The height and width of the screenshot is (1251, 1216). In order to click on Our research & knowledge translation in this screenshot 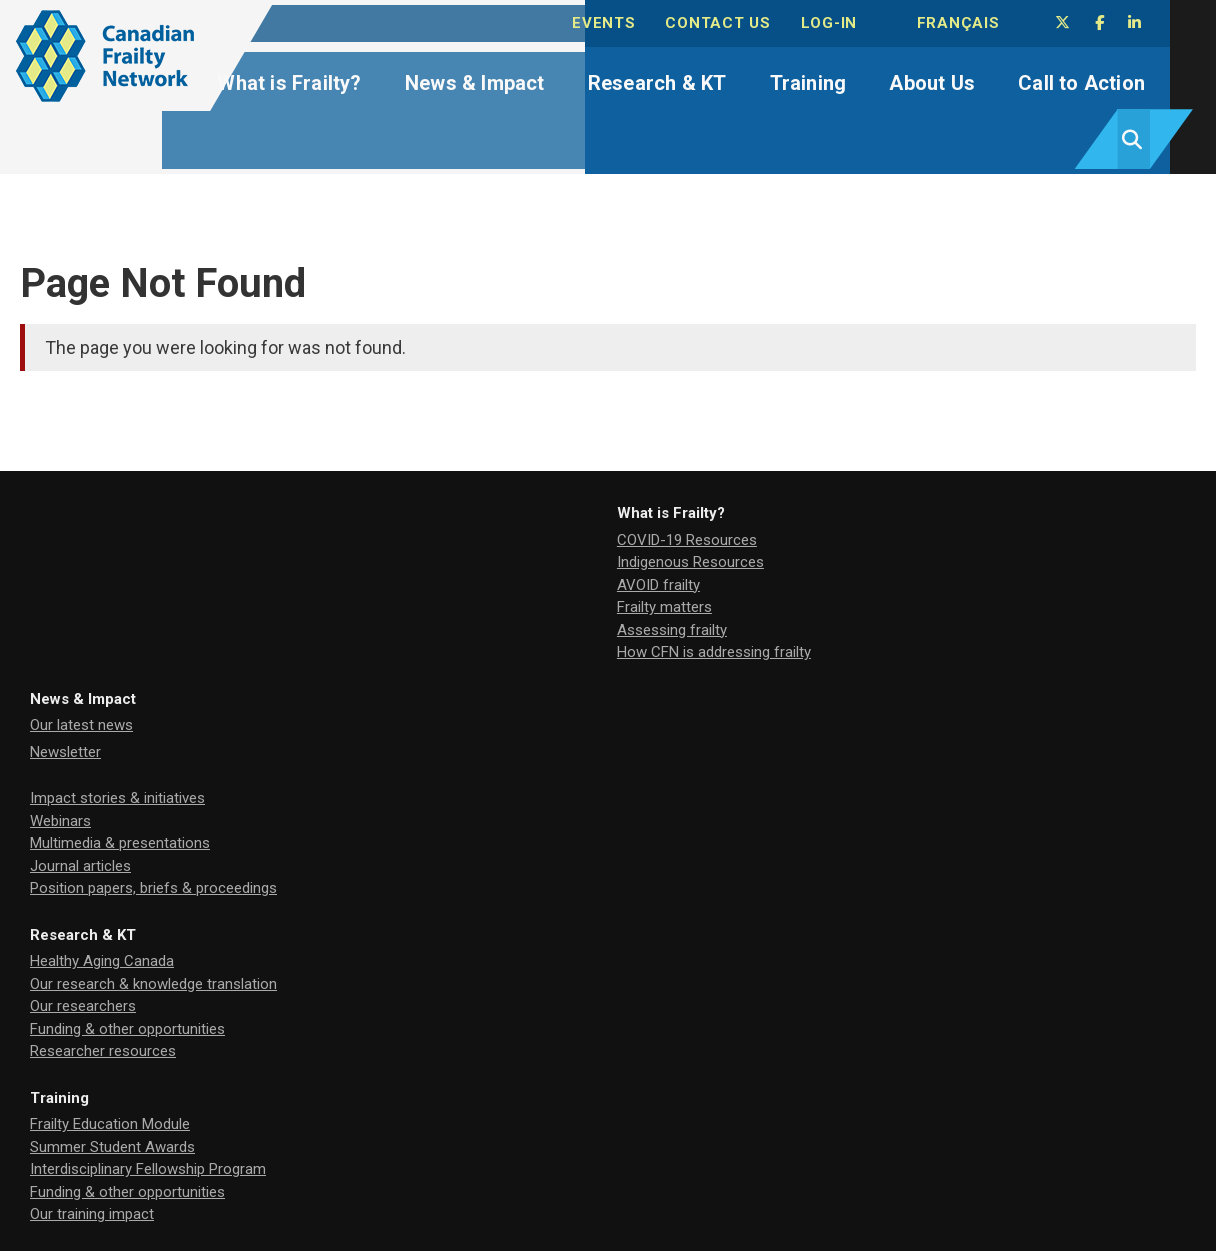, I will do `click(937, 500)`.